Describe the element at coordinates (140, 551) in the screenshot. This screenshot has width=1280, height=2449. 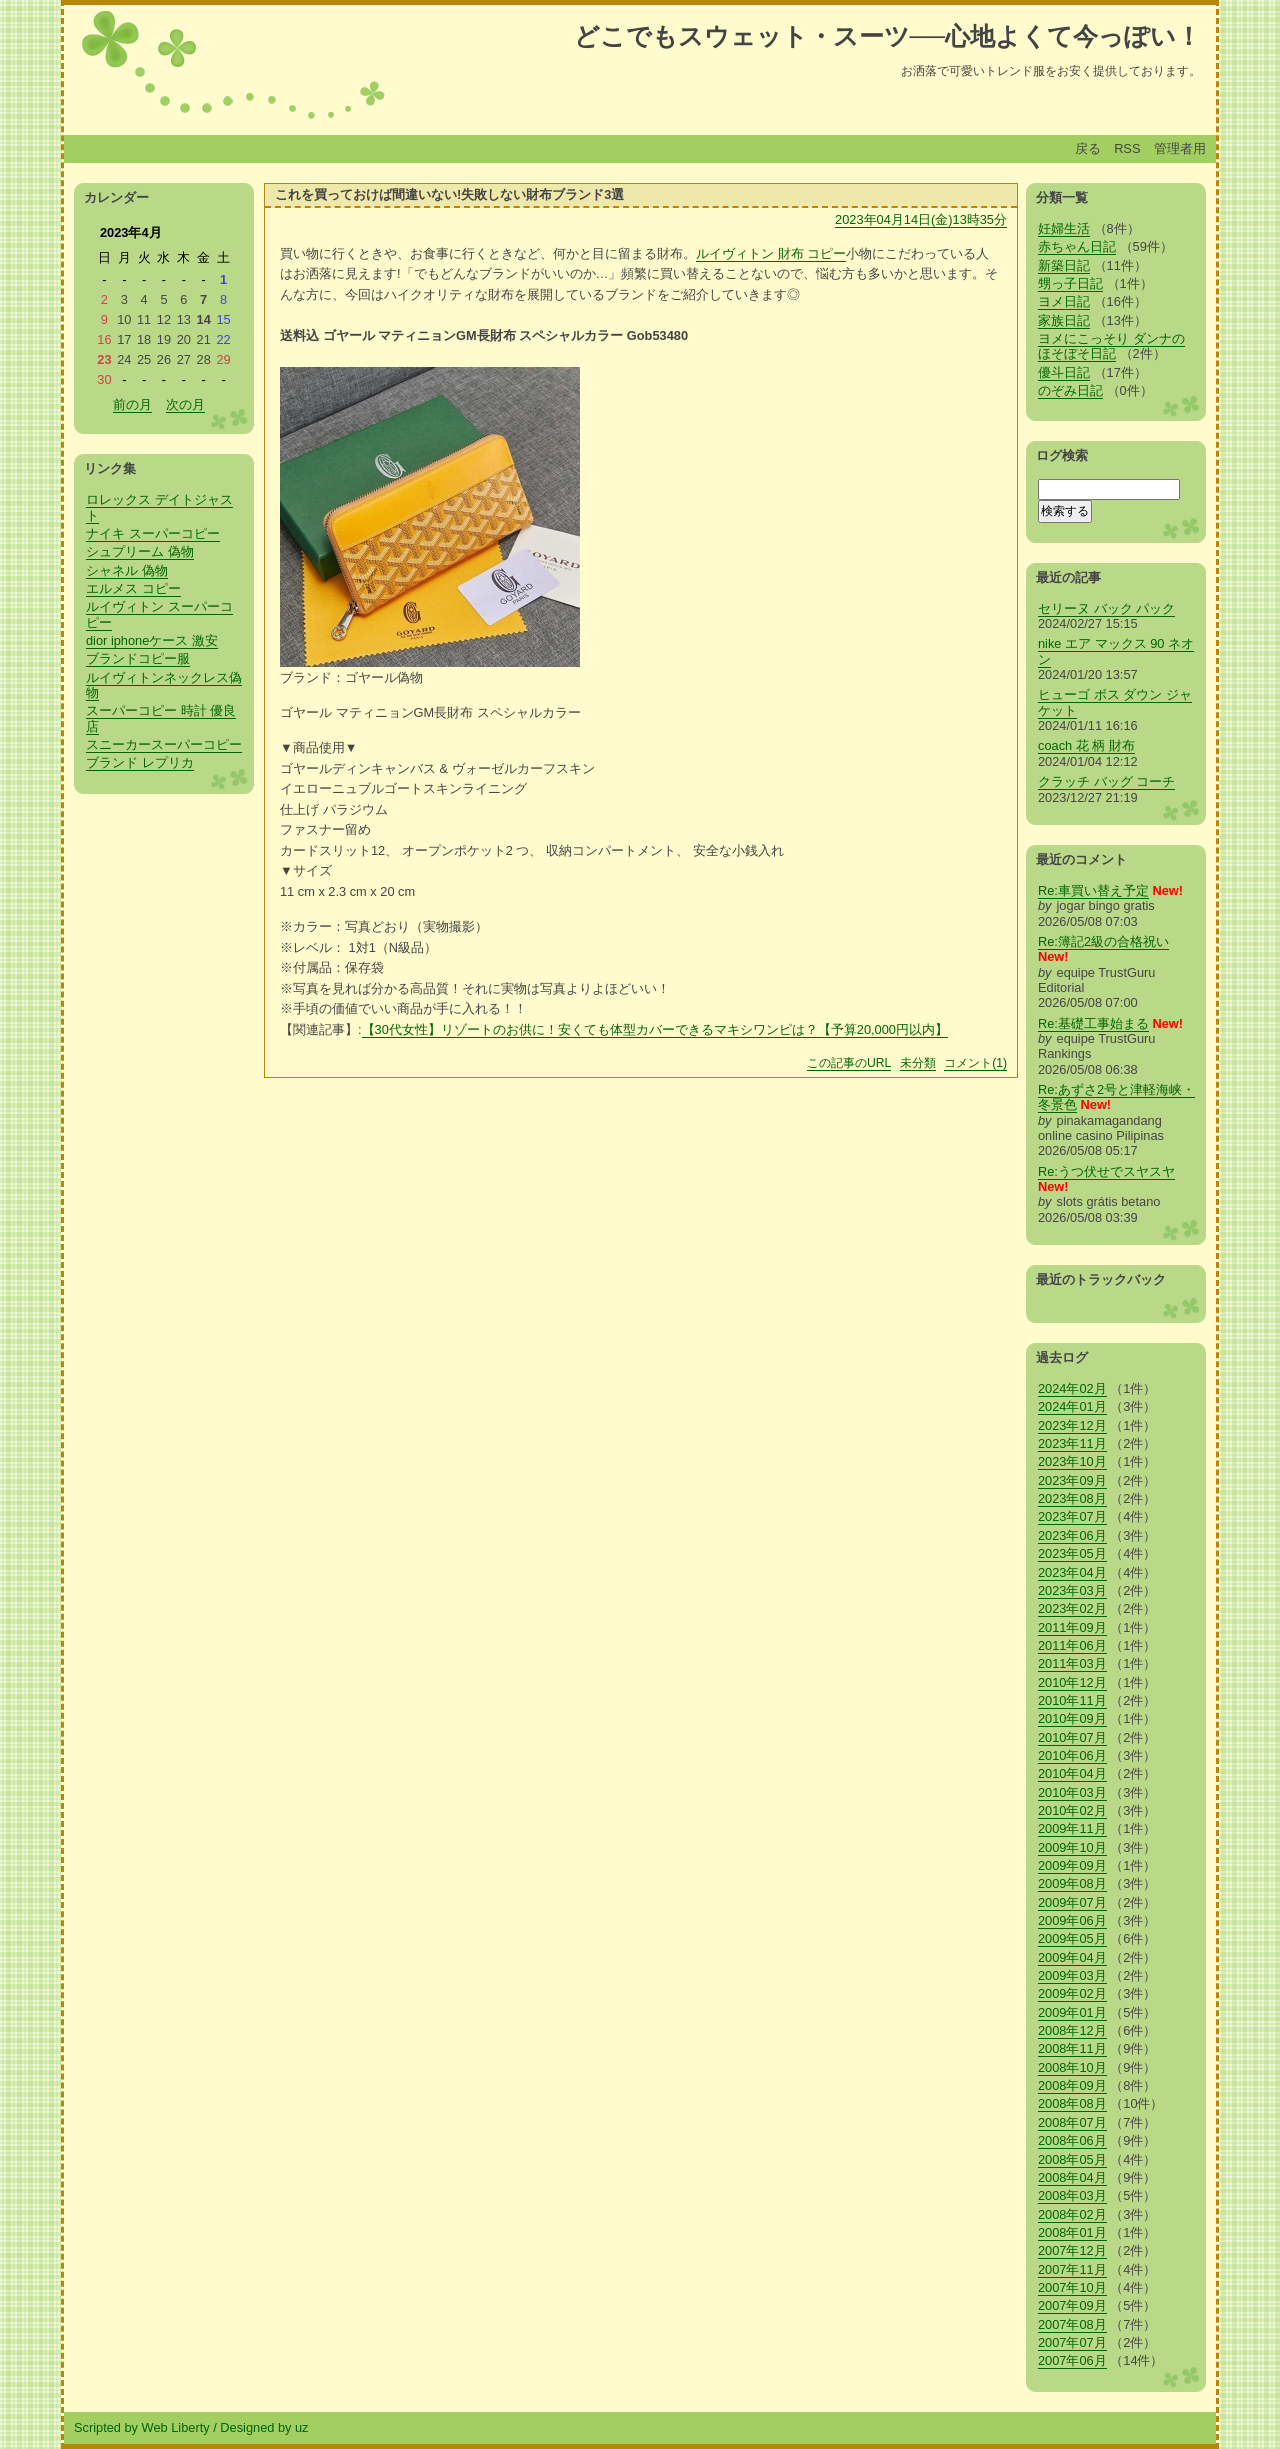
I see `シュプリーム 偽物` at that location.